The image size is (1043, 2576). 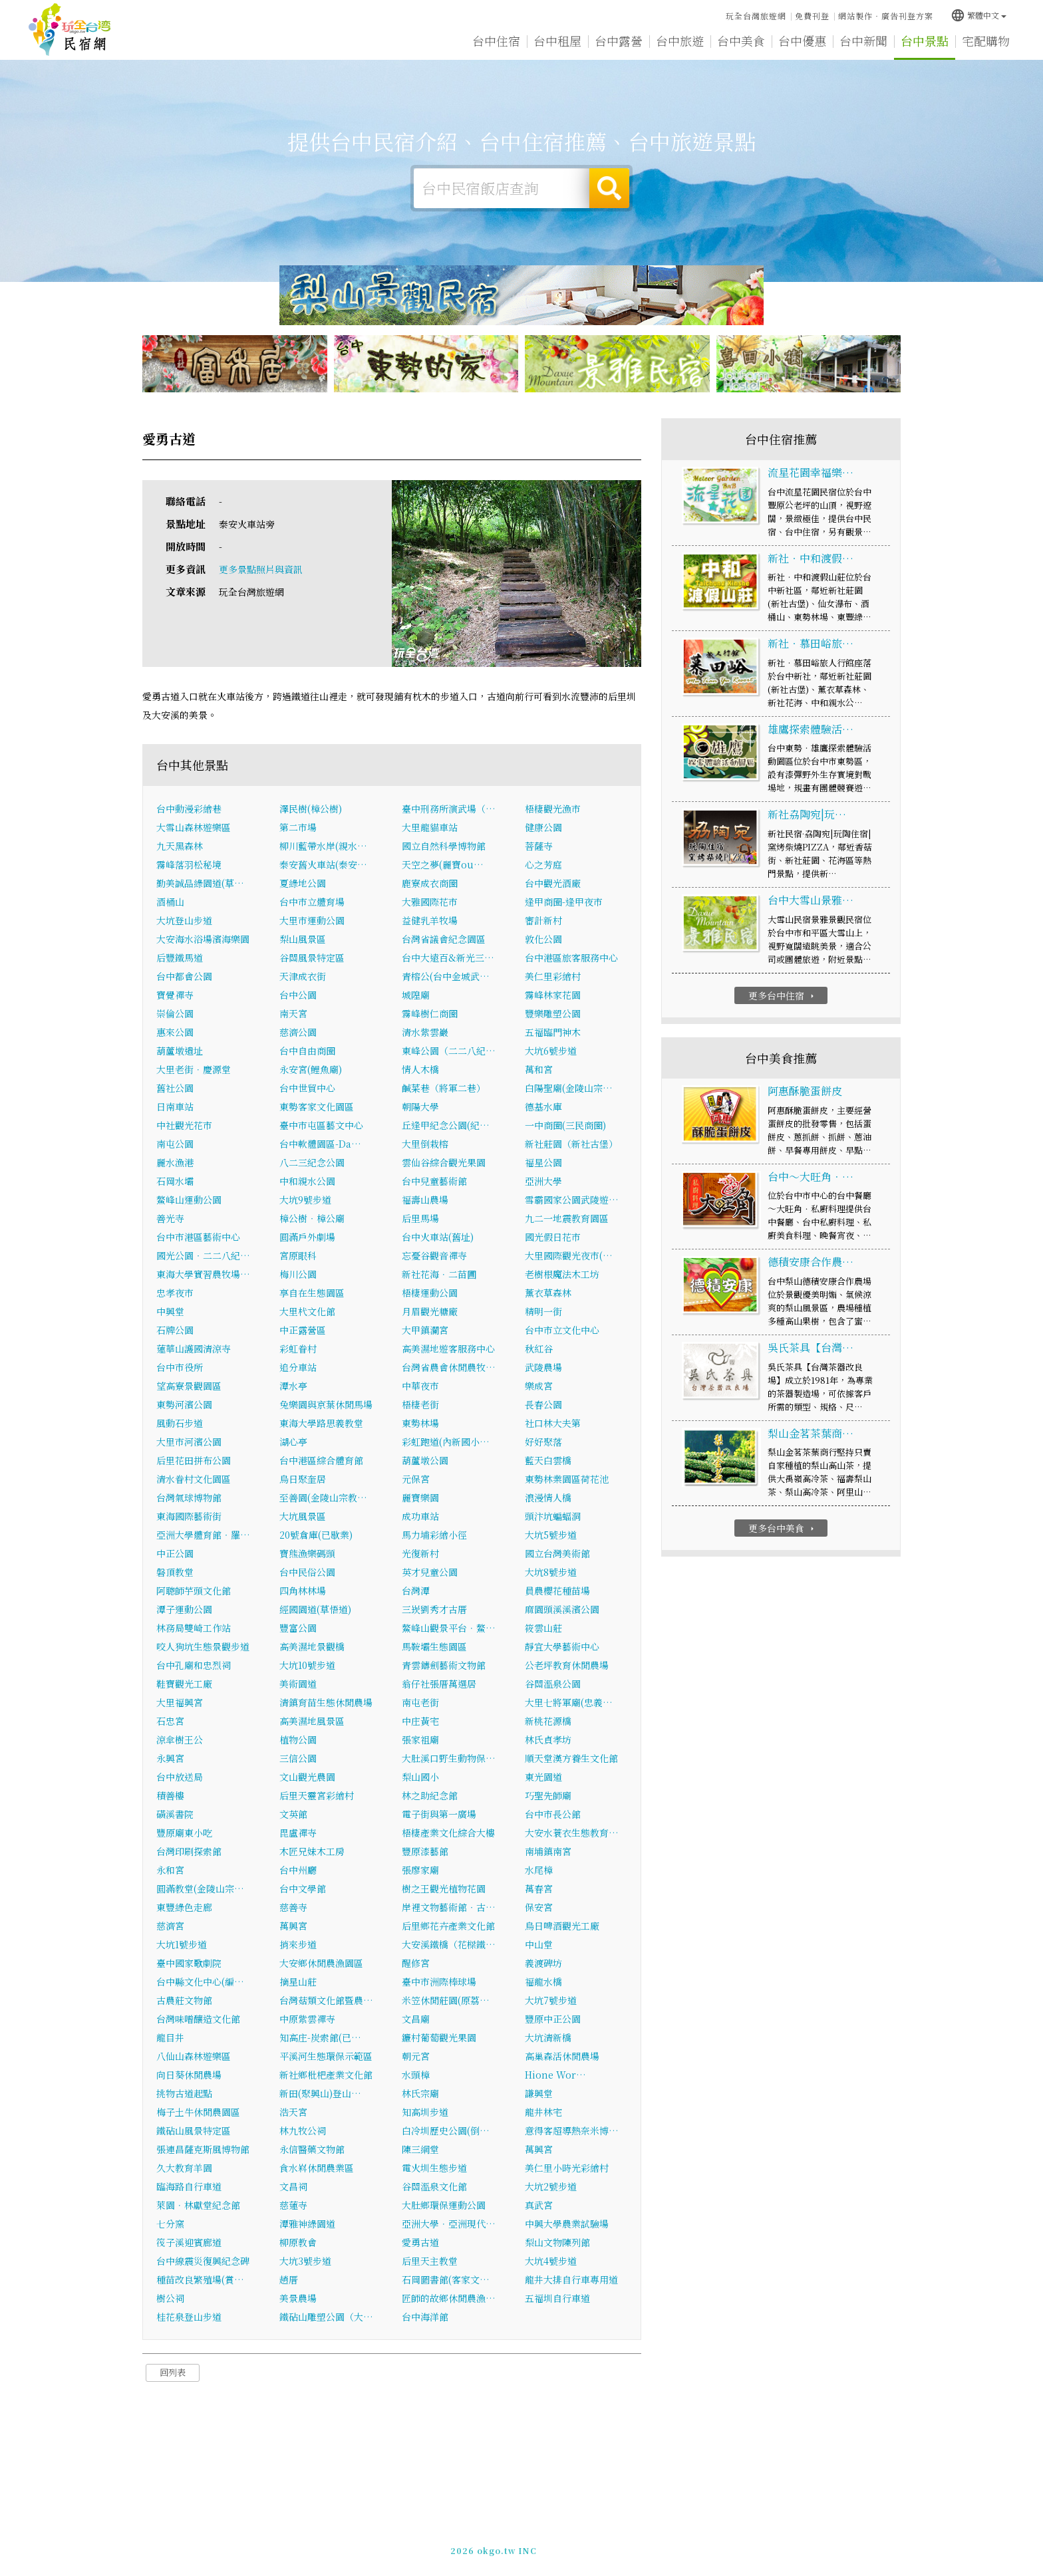 I want to click on 林氏宗廟, so click(x=420, y=2093).